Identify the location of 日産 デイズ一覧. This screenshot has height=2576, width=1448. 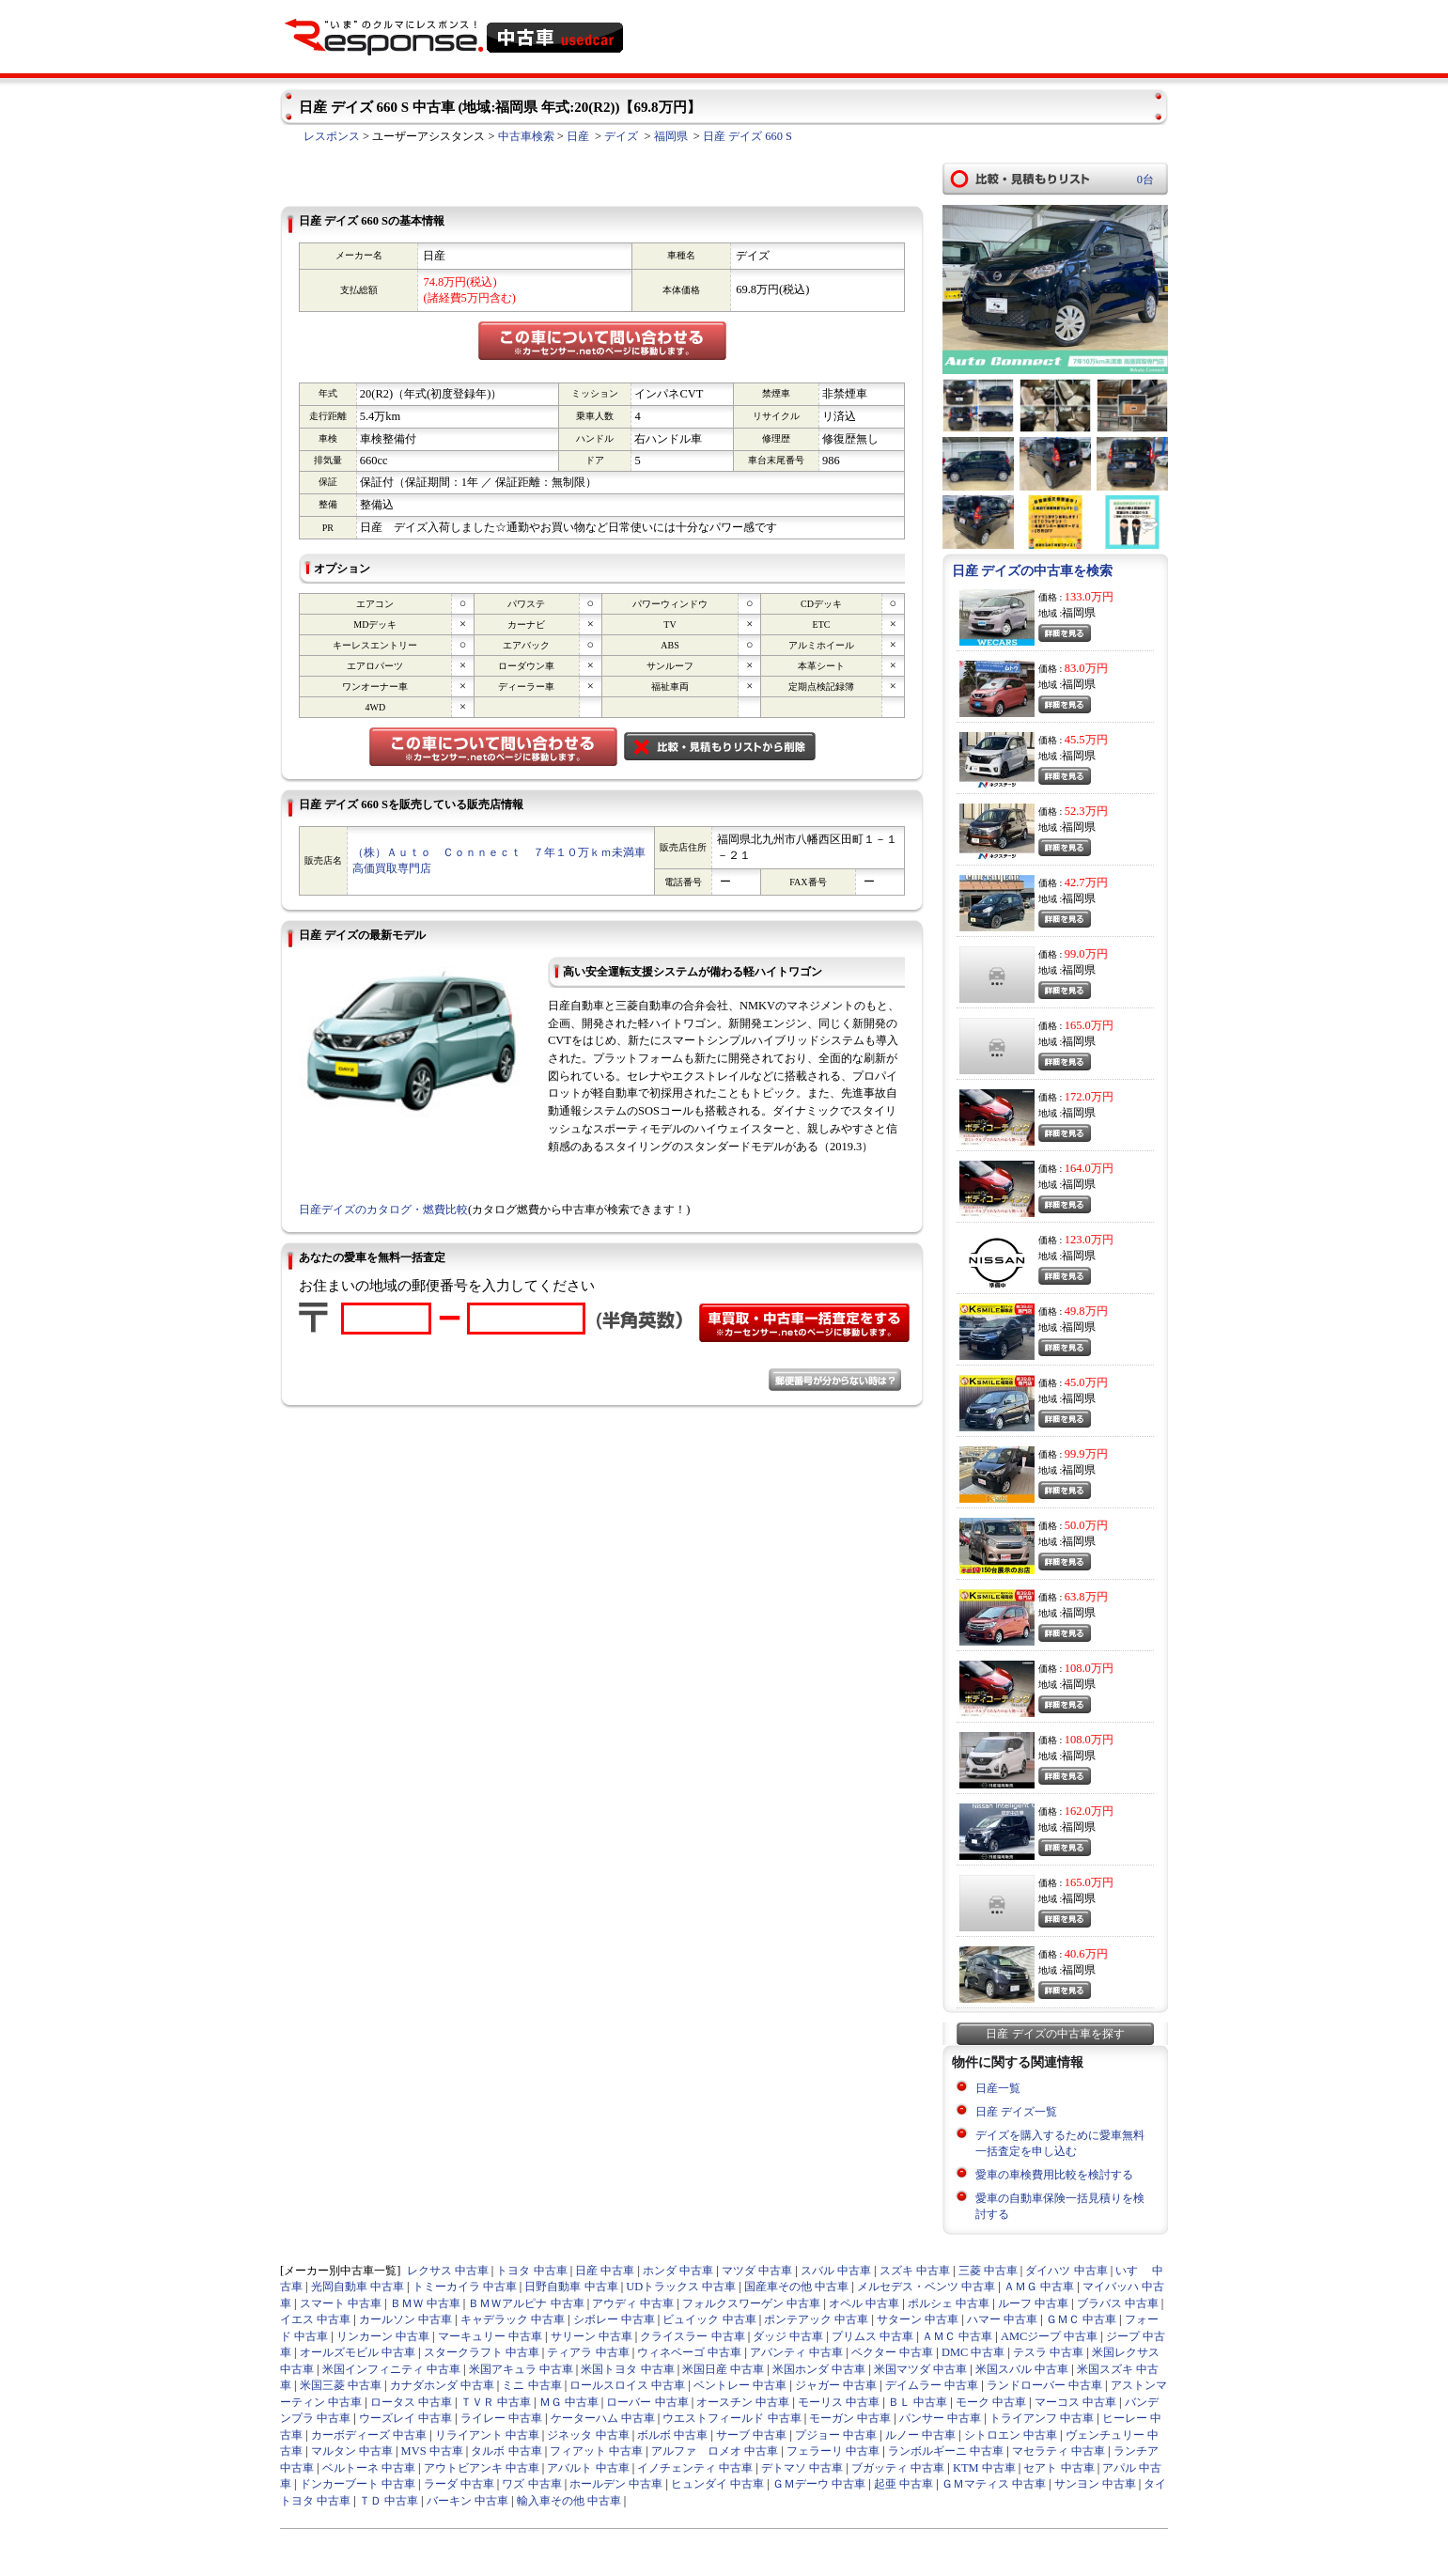
(1016, 2111).